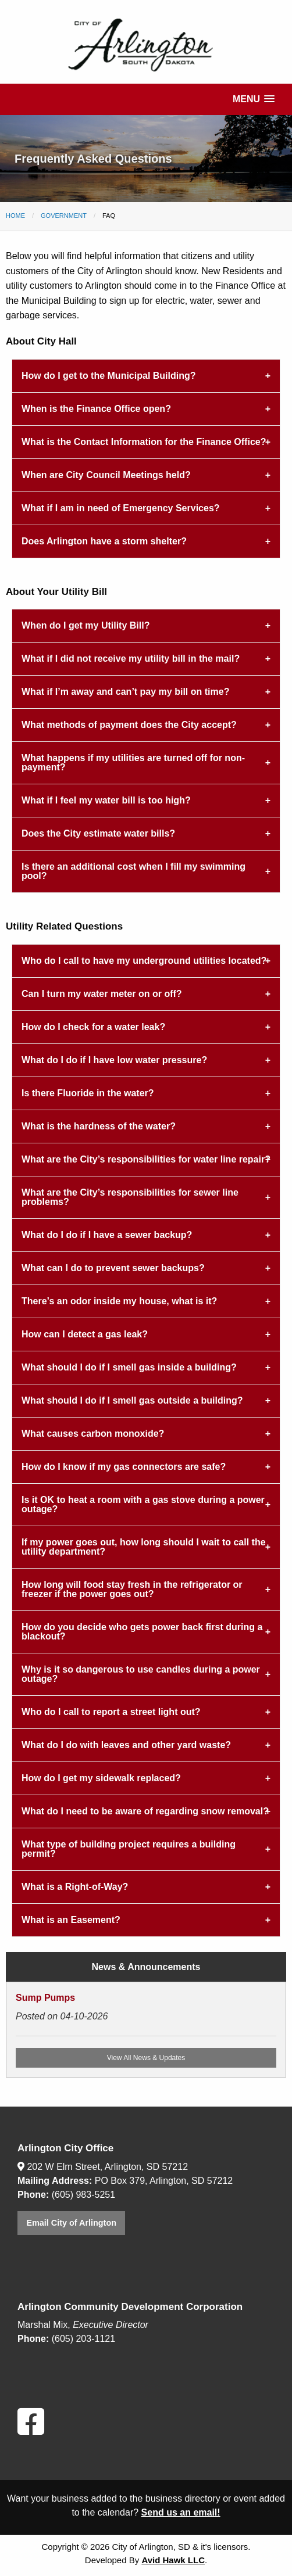  Describe the element at coordinates (119, 1301) in the screenshot. I see `There’s an odor inside my house, what is it? [tab]` at that location.